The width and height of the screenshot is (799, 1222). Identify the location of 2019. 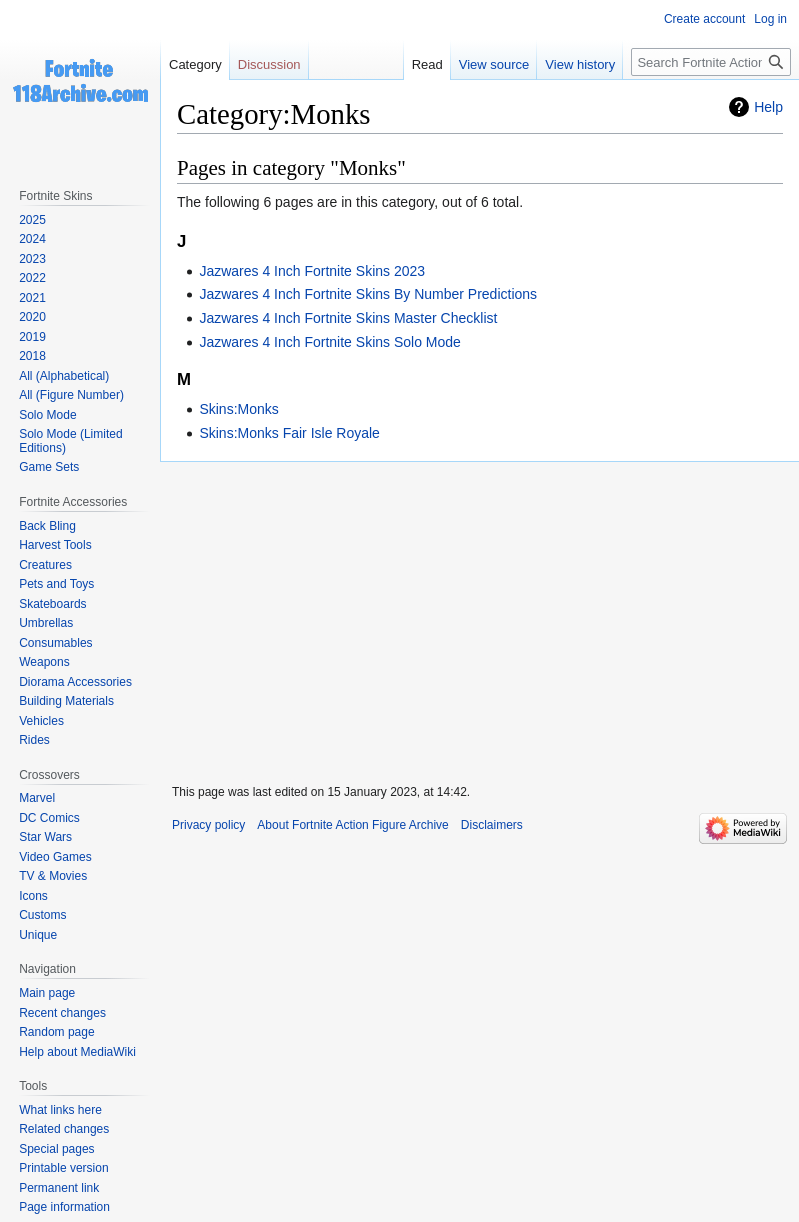
(32, 337).